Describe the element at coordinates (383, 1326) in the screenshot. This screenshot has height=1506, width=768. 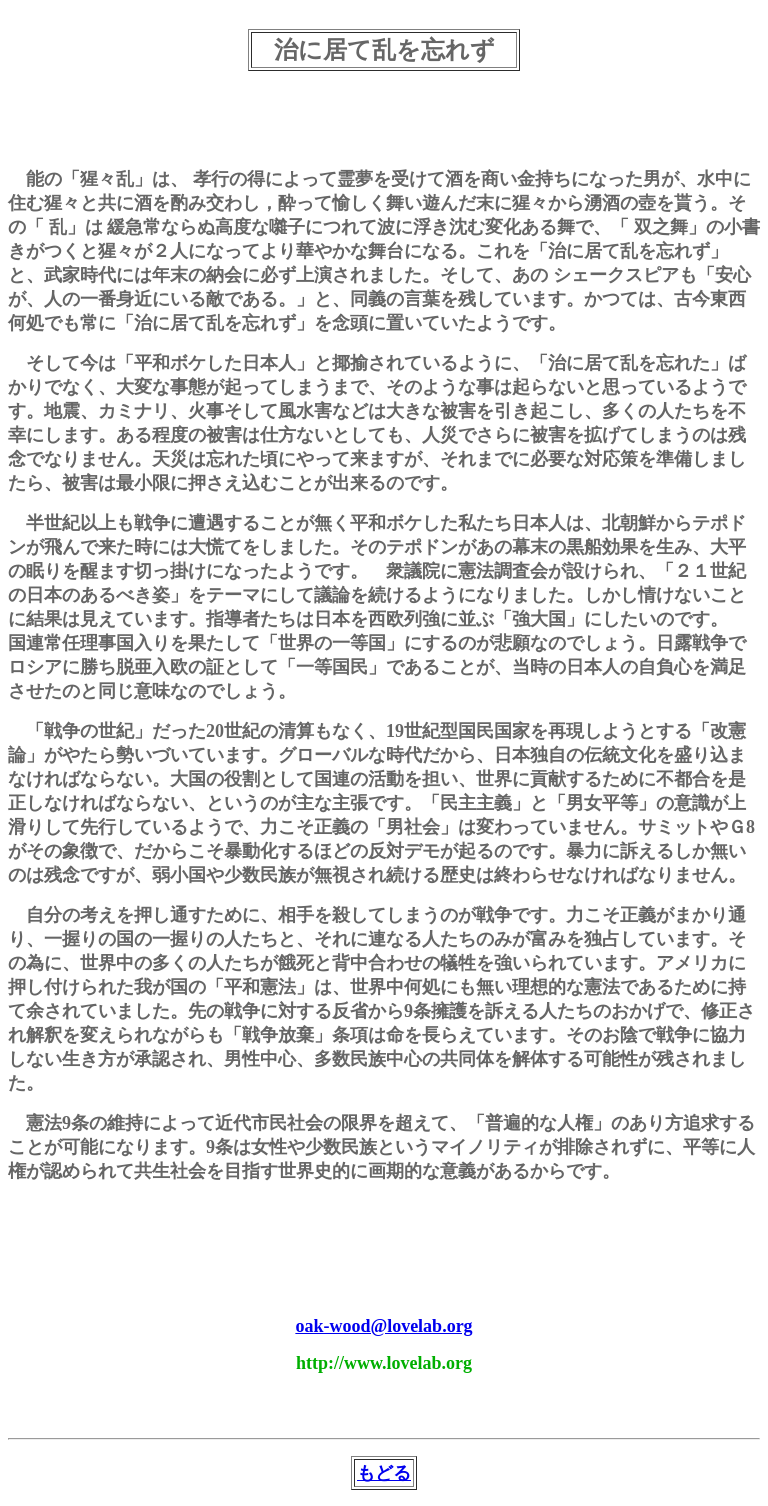
I see `oak-wood@lovelab.org` at that location.